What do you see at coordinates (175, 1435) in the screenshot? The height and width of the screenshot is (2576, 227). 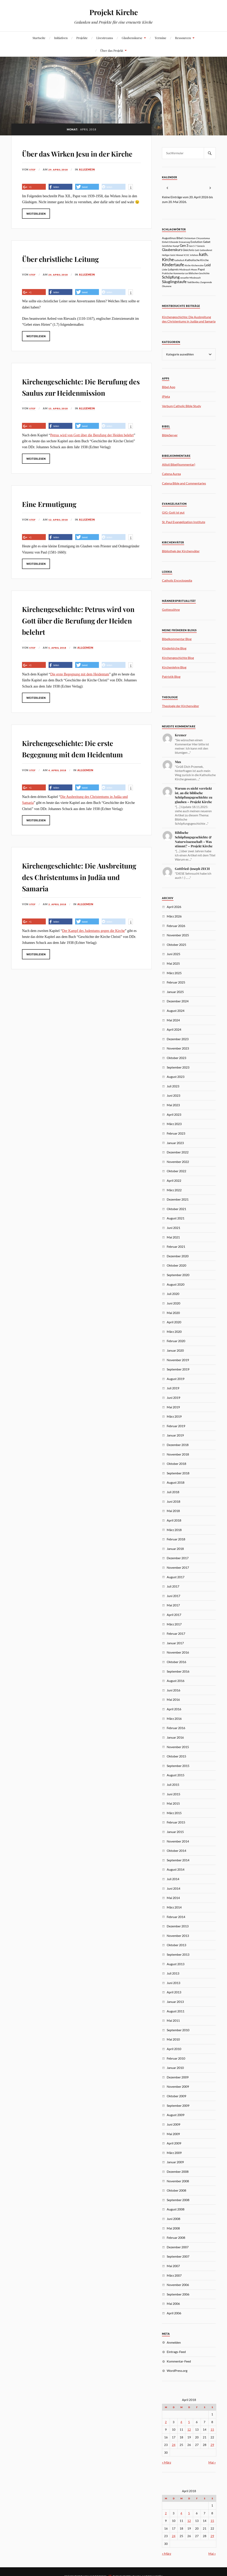 I see `Januar 2019` at bounding box center [175, 1435].